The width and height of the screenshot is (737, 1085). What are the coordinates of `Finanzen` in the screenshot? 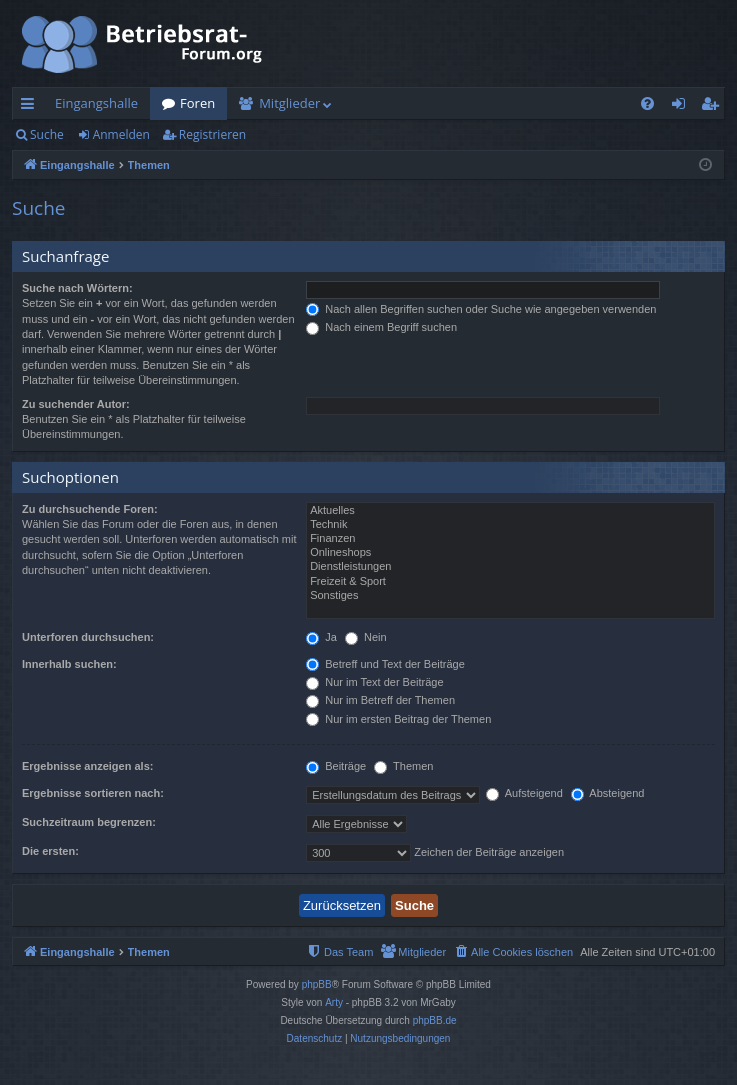 It's located at (510, 539).